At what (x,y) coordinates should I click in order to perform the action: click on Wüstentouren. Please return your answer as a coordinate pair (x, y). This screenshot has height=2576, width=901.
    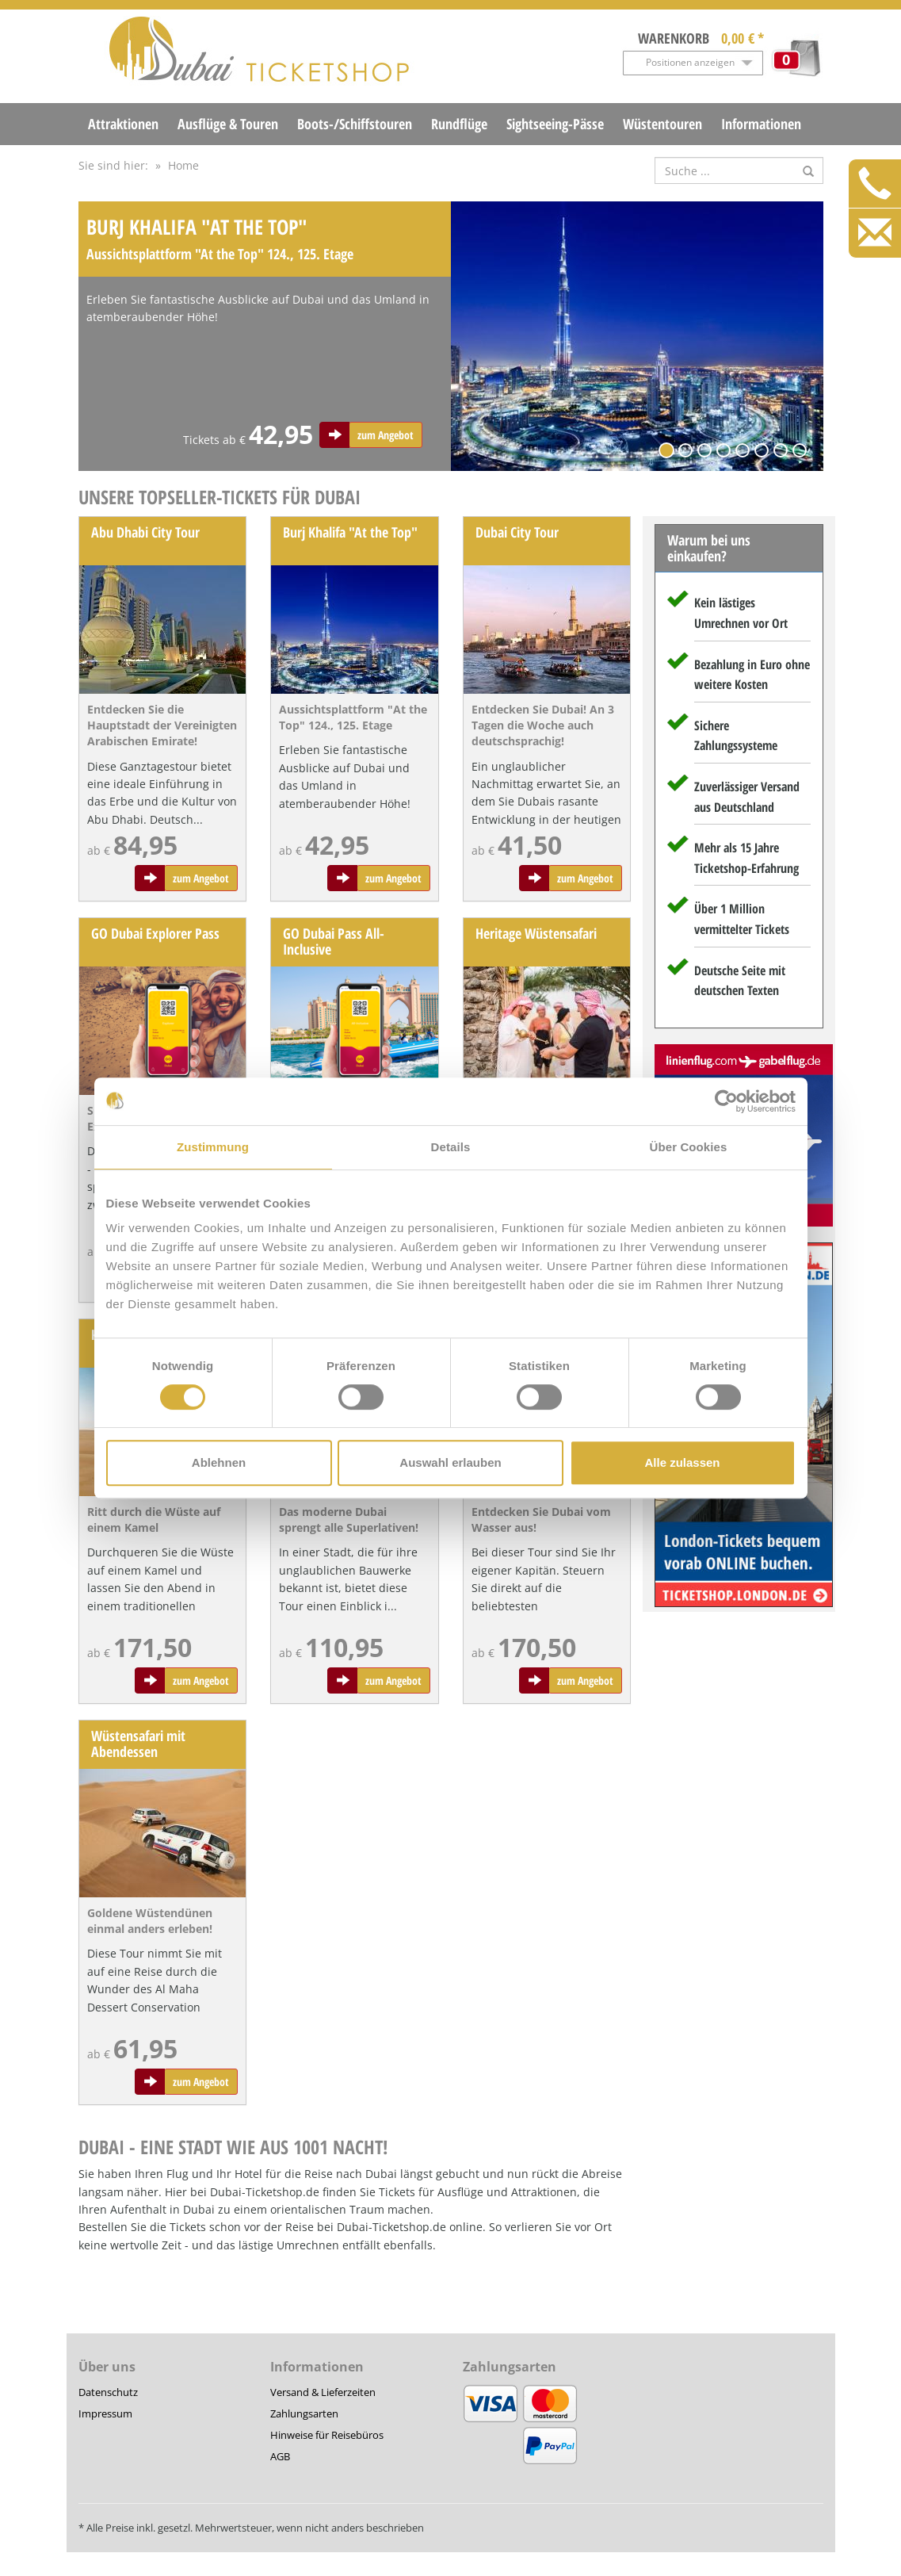
    Looking at the image, I should click on (662, 123).